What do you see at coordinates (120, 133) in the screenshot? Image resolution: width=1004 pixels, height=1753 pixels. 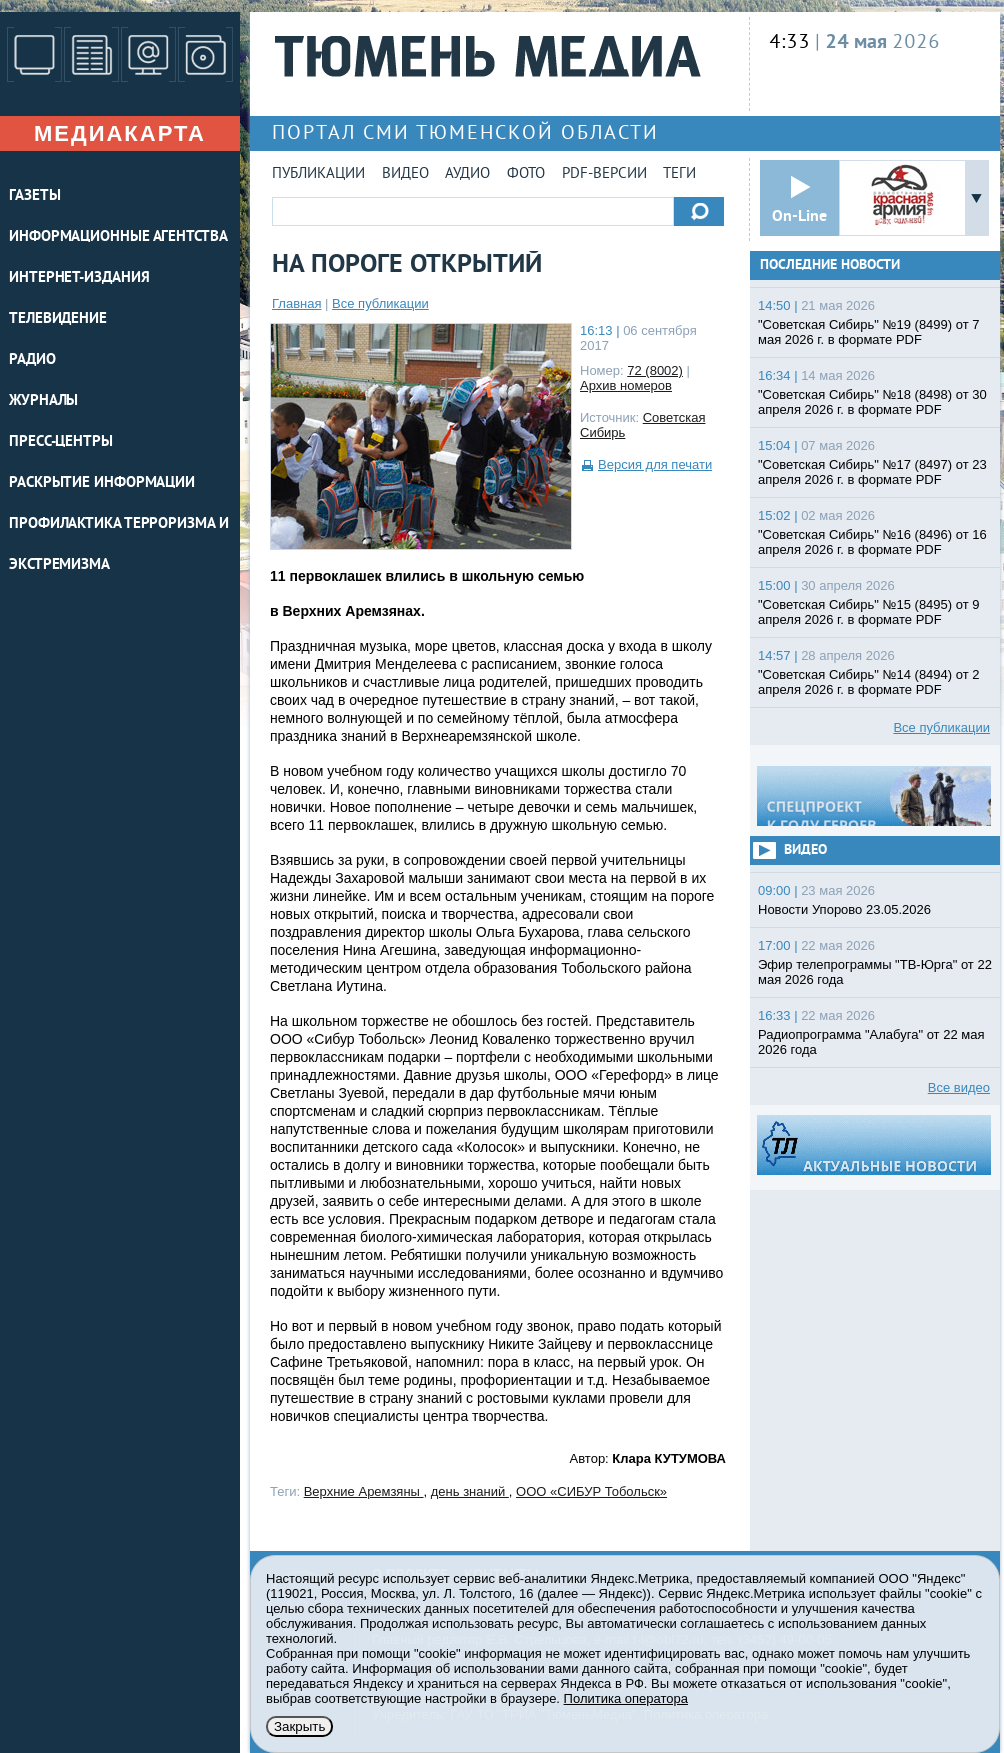 I see `Медиакарта` at bounding box center [120, 133].